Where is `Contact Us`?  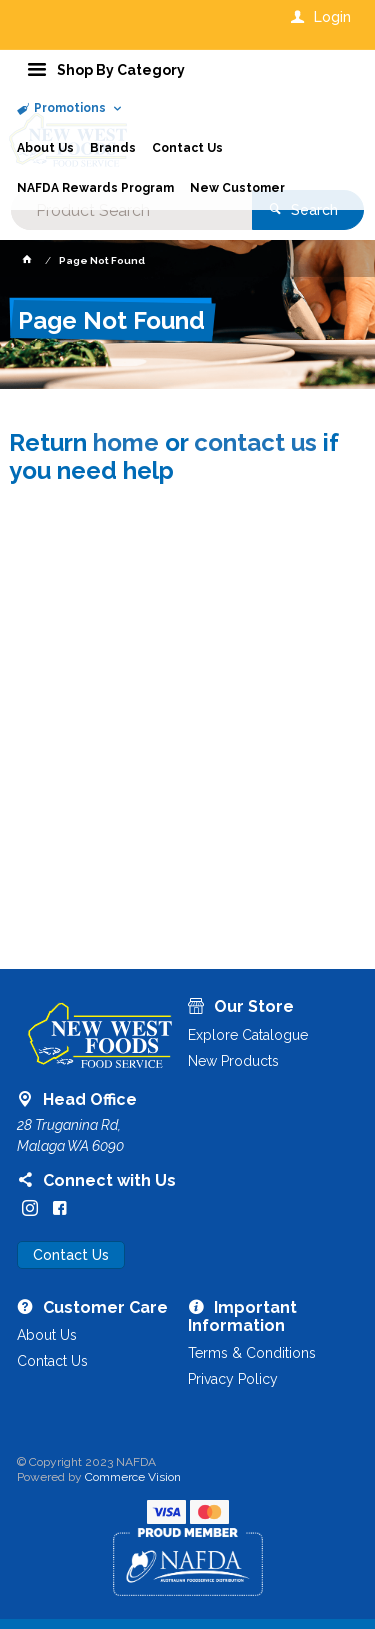
Contact Us is located at coordinates (71, 1255).